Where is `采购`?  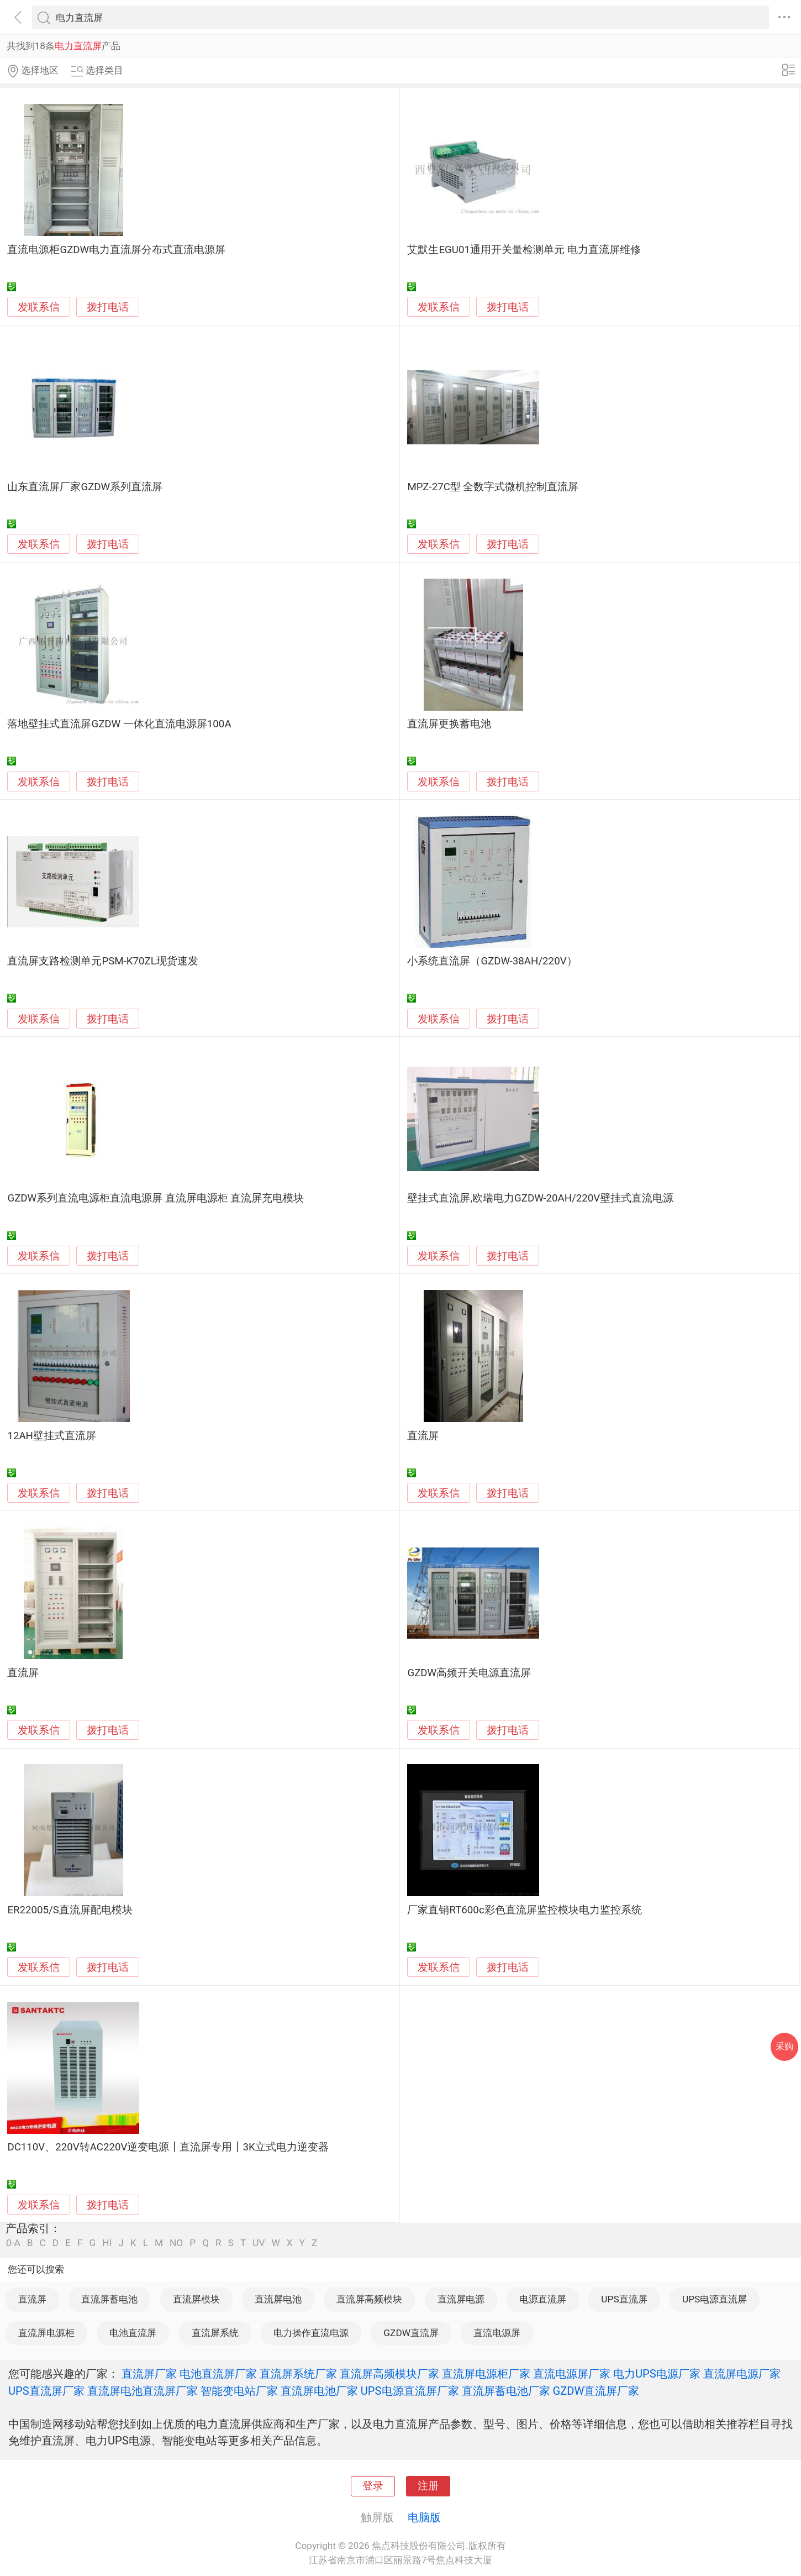
采购 is located at coordinates (784, 2046).